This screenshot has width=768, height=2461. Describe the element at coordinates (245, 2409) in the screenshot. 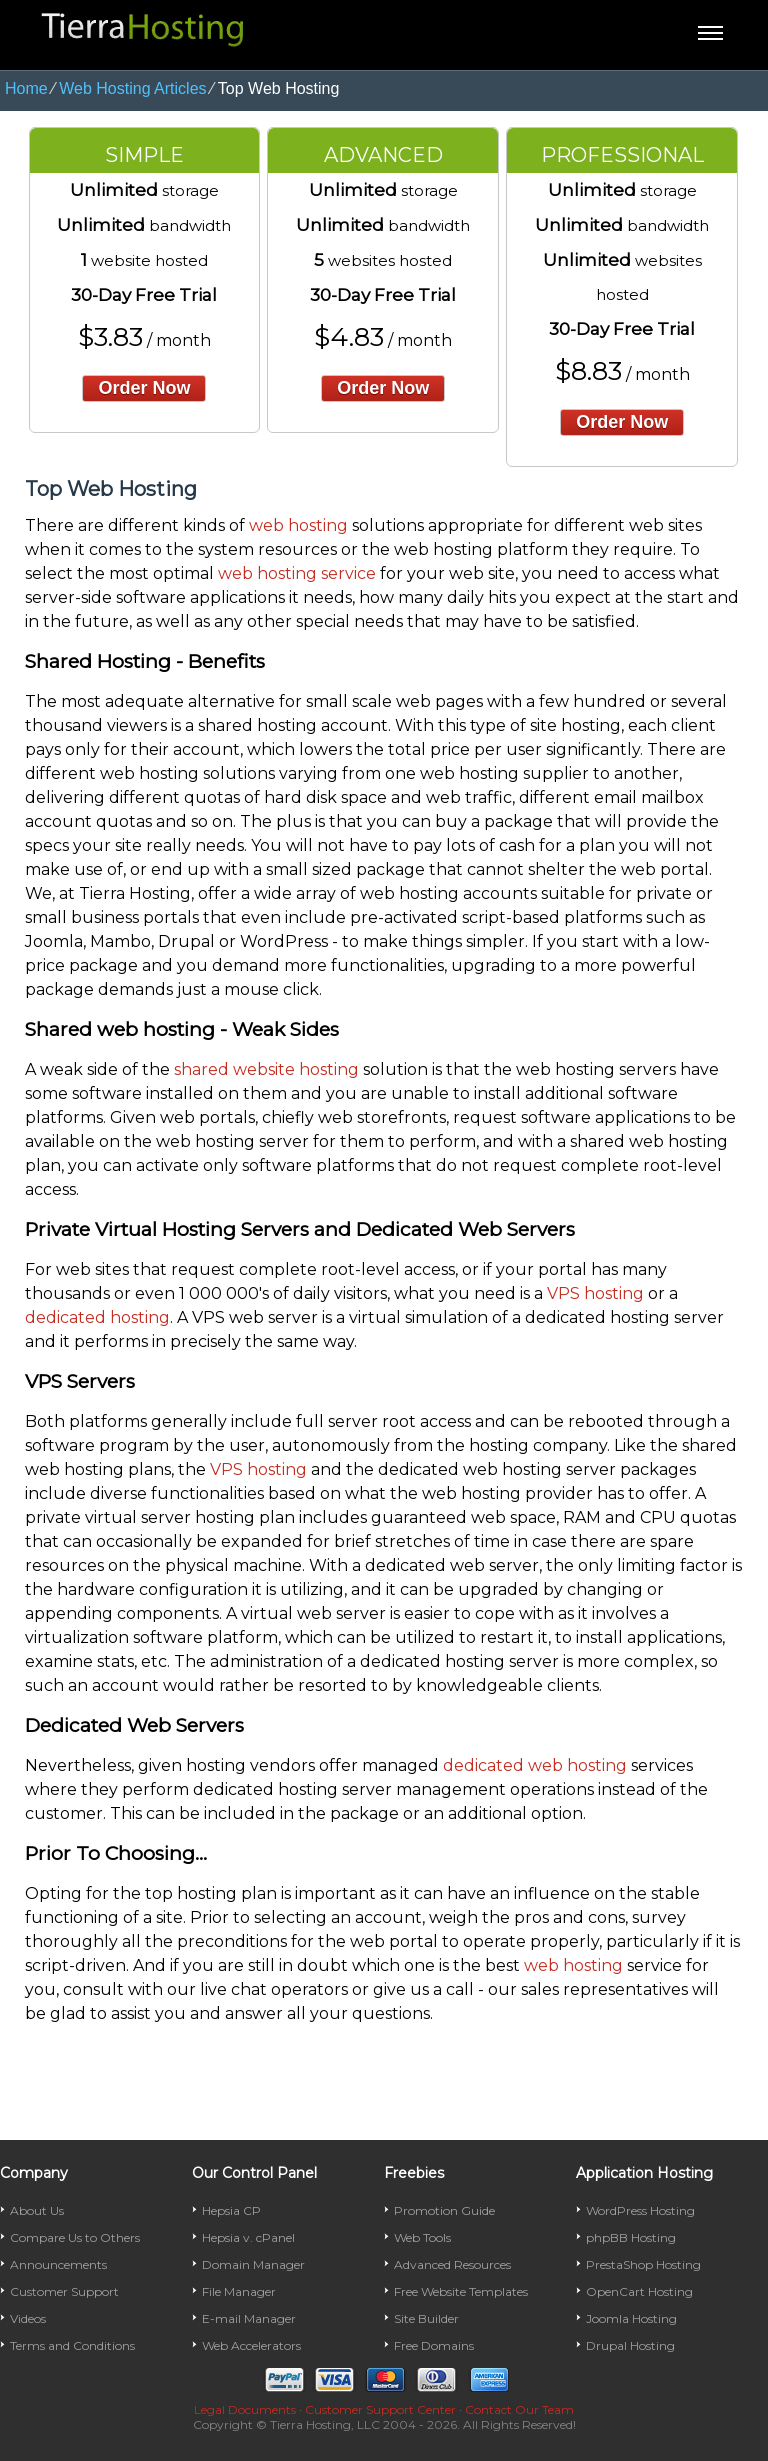

I see `Legal Documents` at that location.